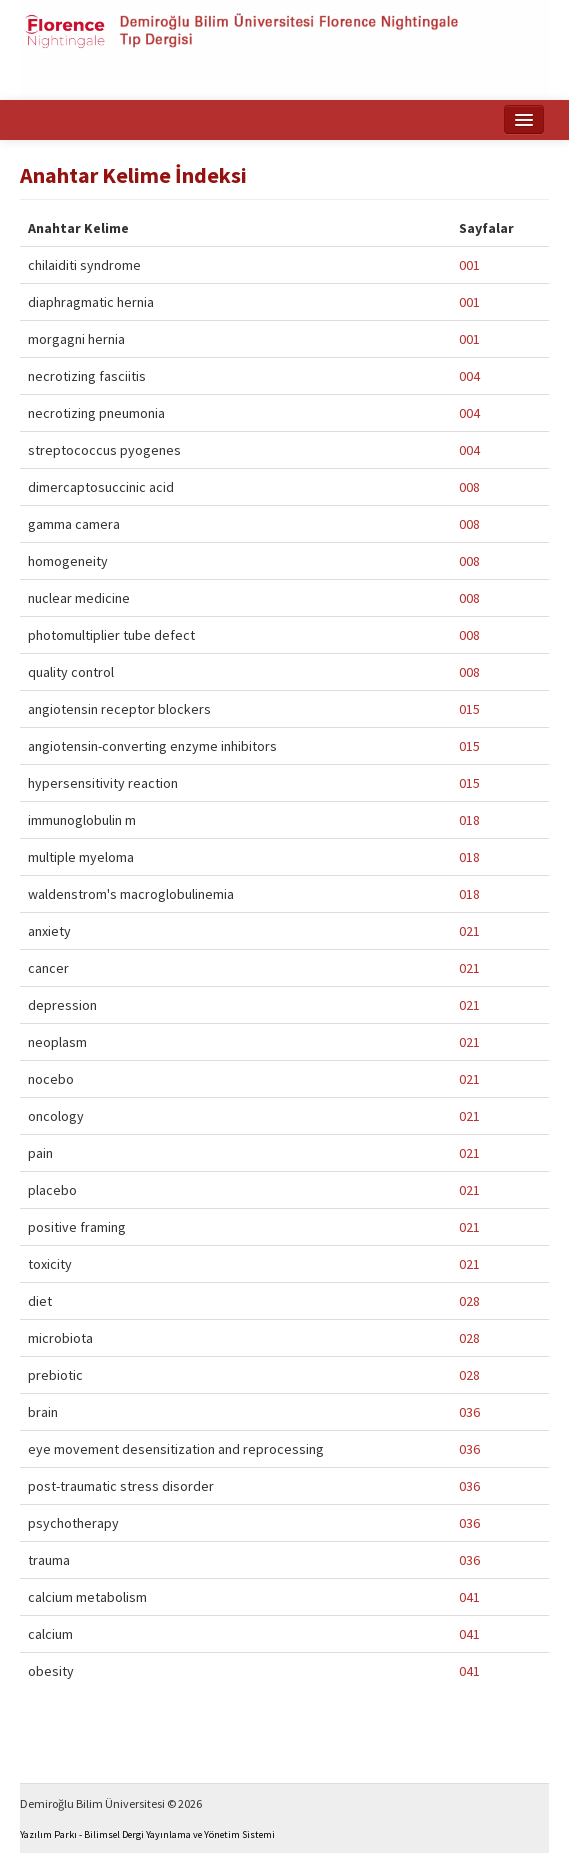 This screenshot has height=1853, width=569. What do you see at coordinates (469, 820) in the screenshot?
I see `018` at bounding box center [469, 820].